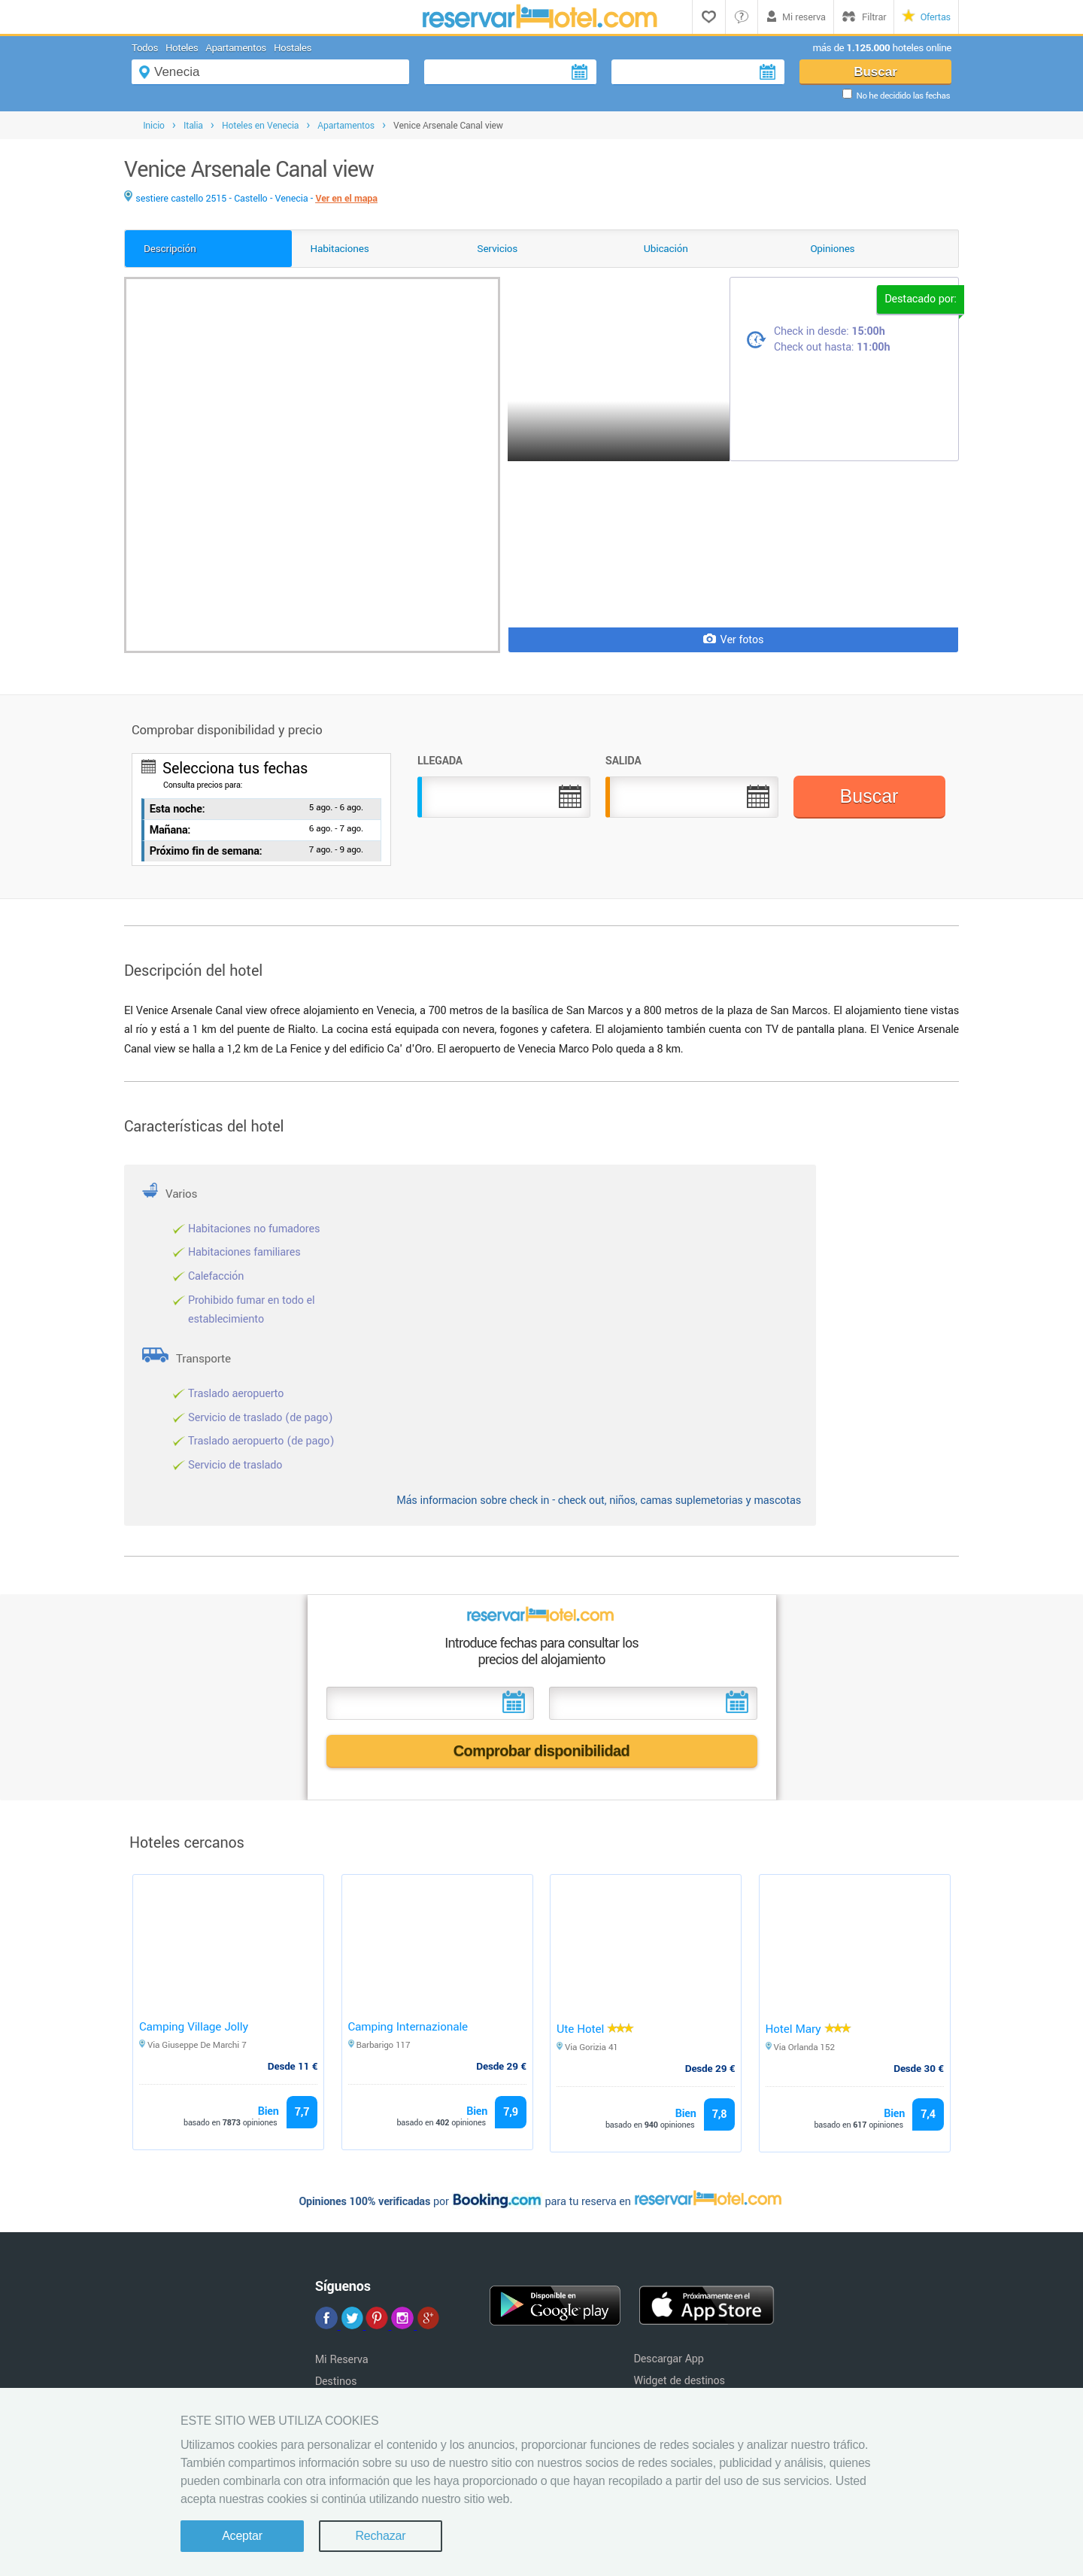  Describe the element at coordinates (336, 2381) in the screenshot. I see `Destinos` at that location.